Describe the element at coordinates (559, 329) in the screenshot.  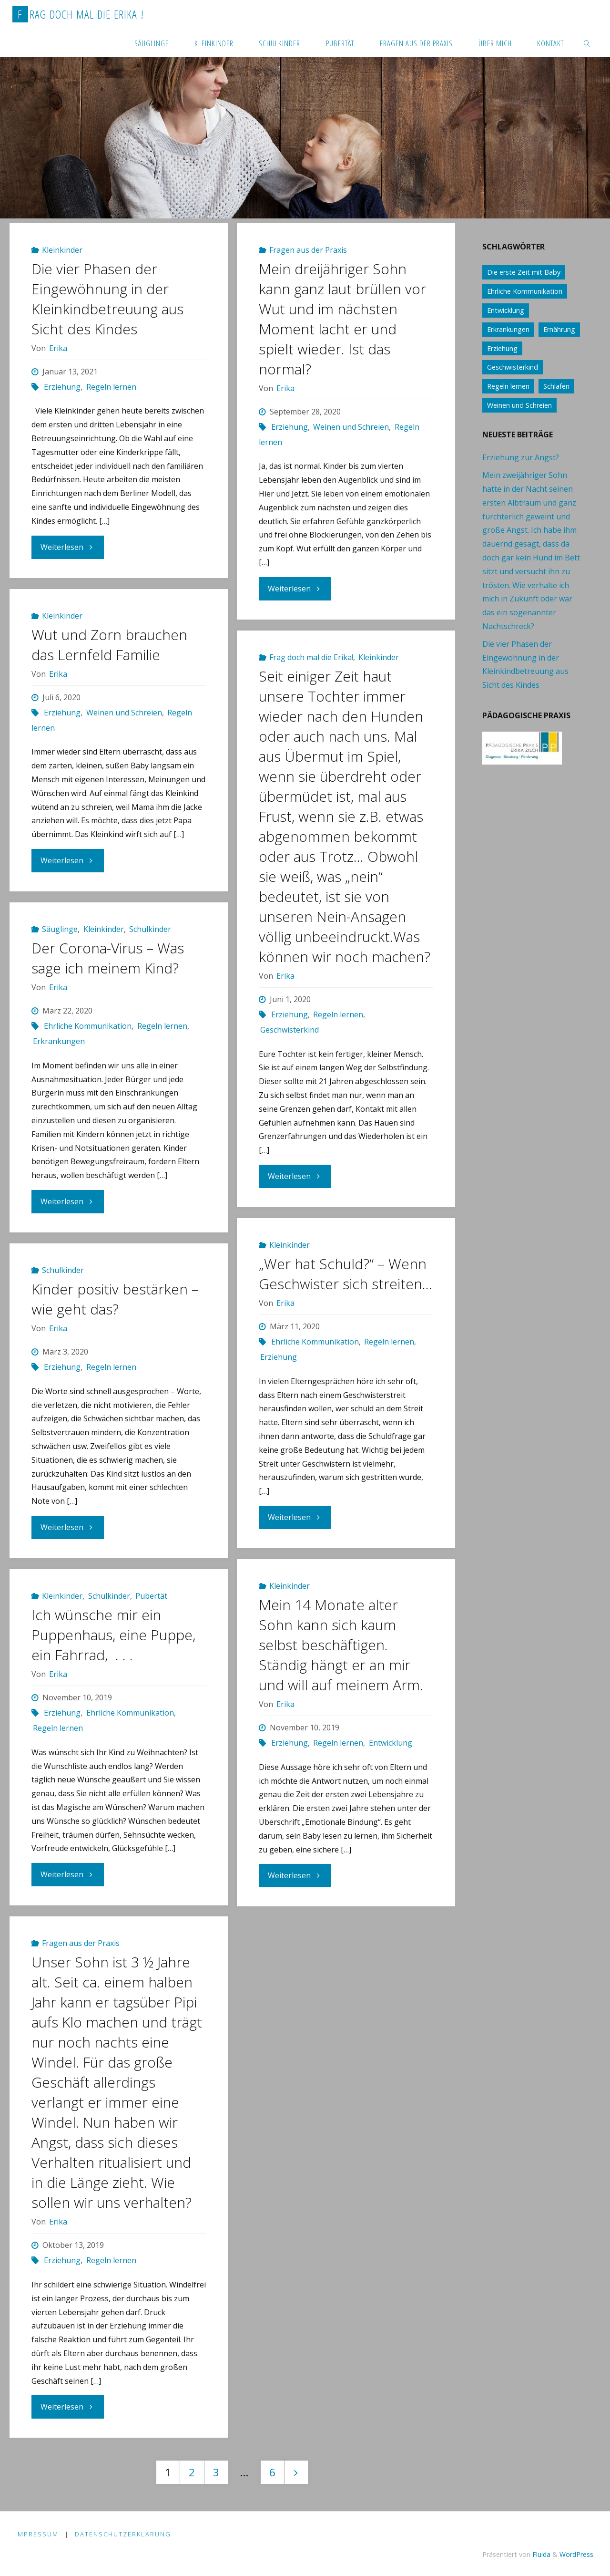
I see `Ernährung [Ernährung (21 Einträge)]` at that location.